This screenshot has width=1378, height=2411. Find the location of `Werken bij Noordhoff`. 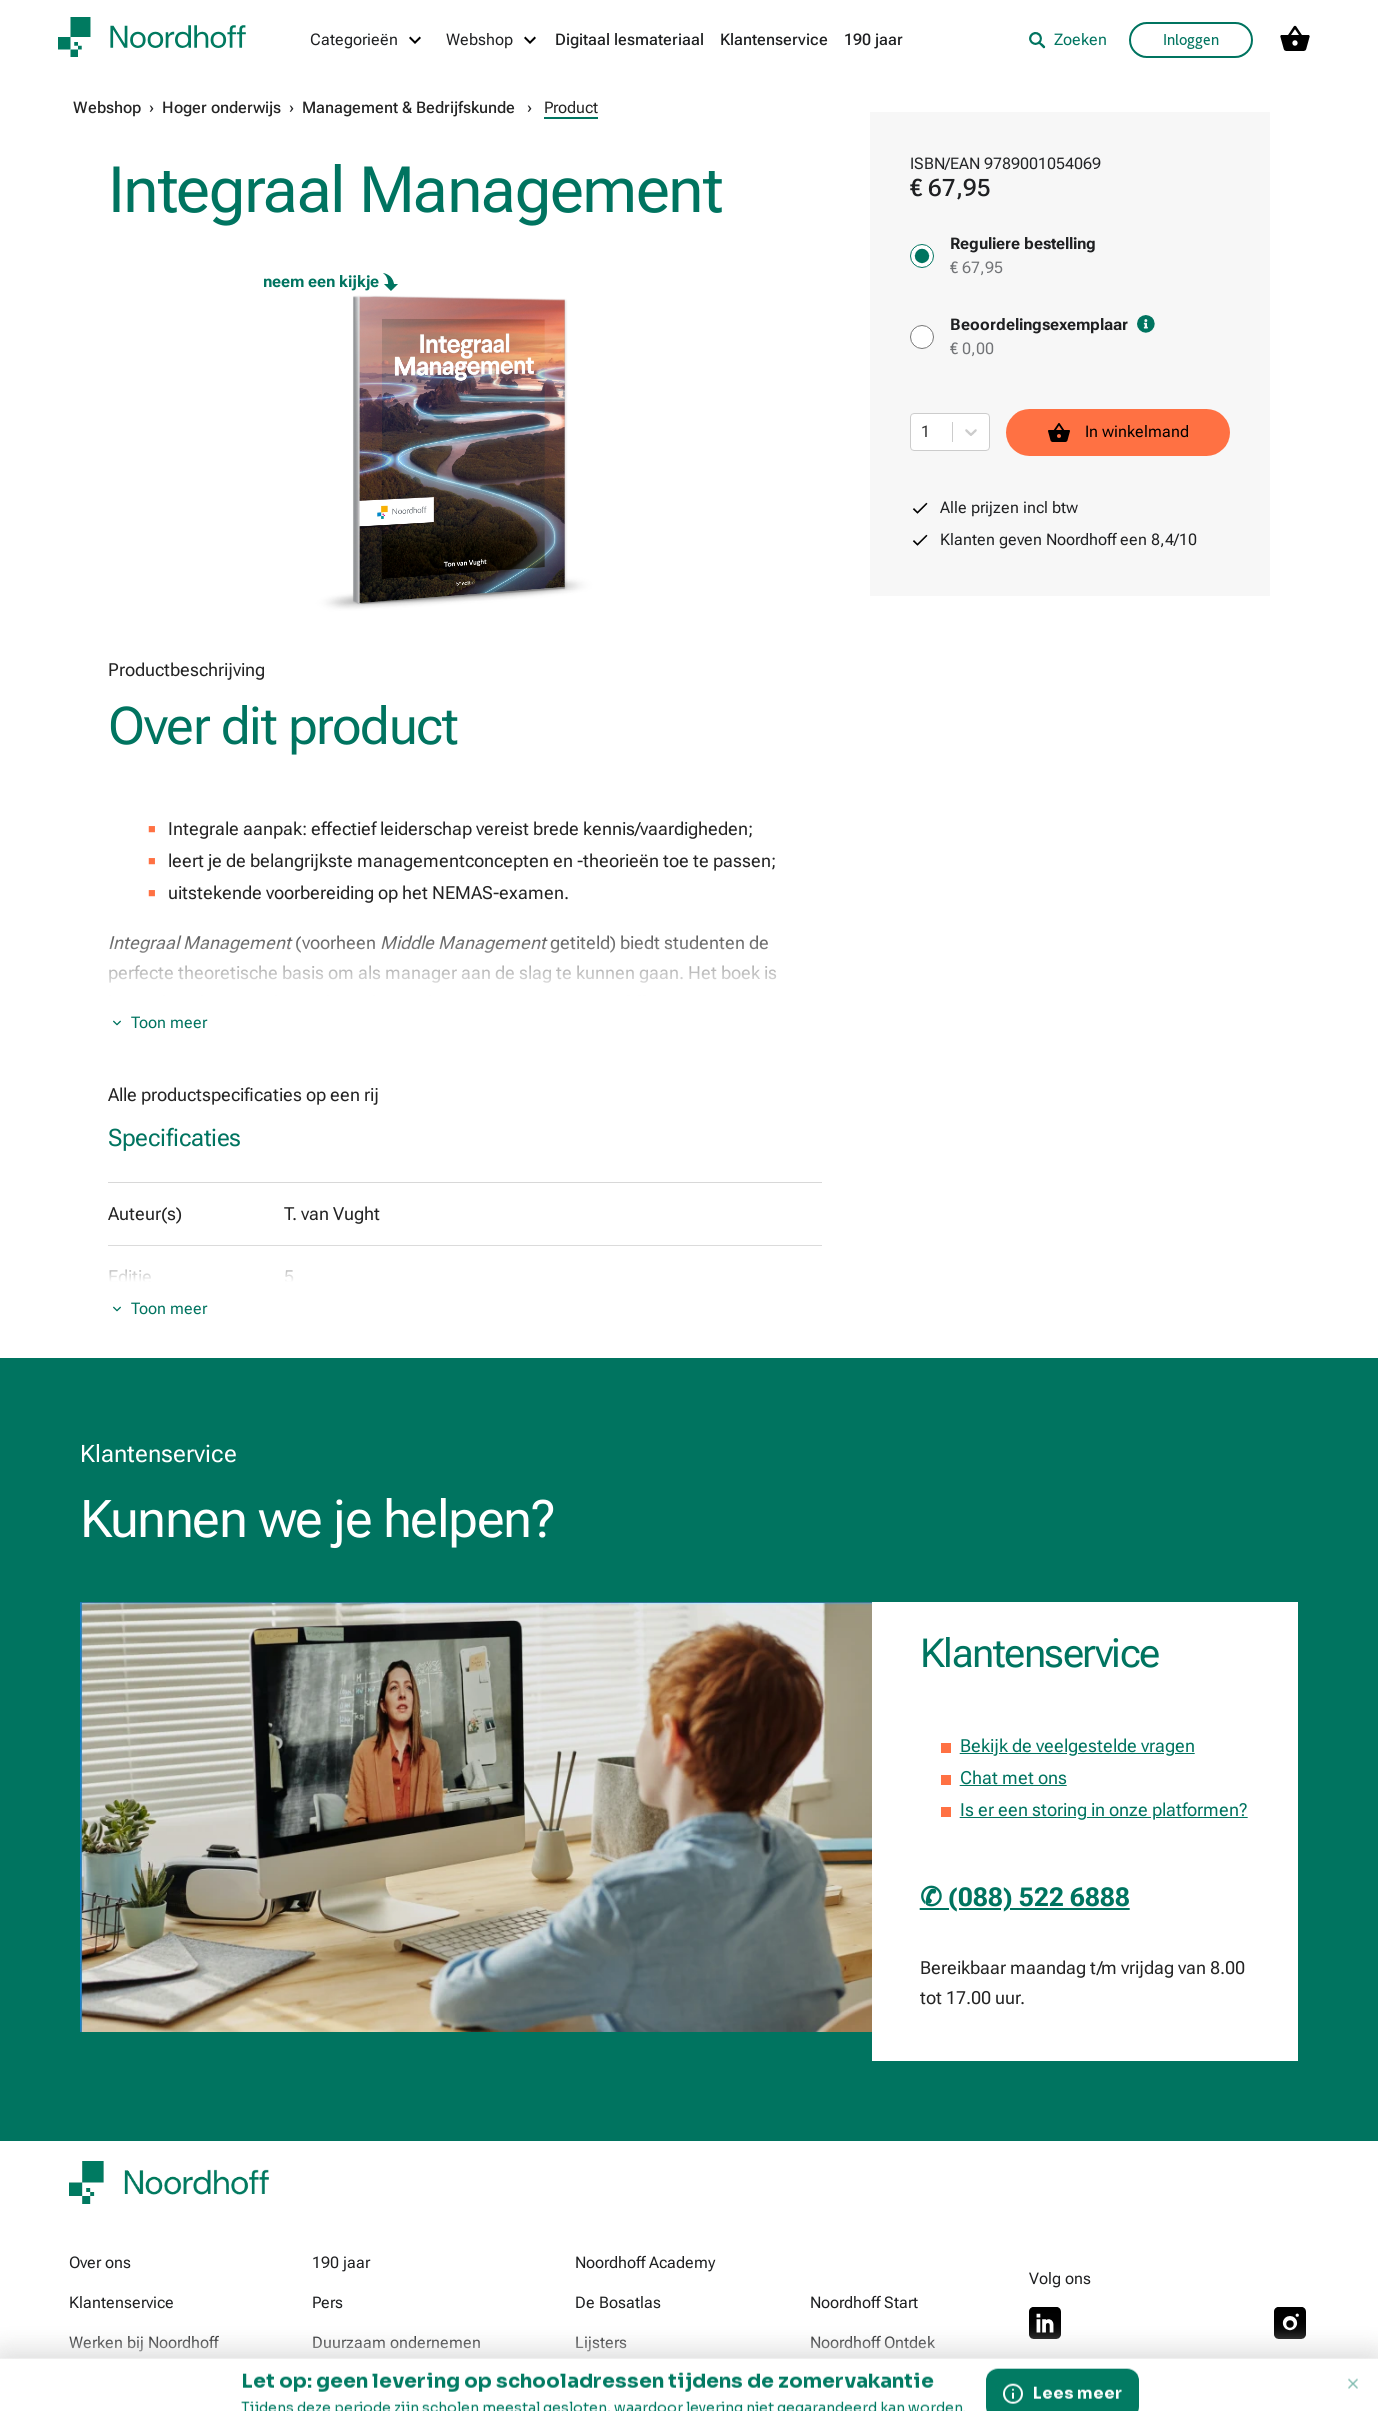

Werken bij Noordhoff is located at coordinates (143, 2342).